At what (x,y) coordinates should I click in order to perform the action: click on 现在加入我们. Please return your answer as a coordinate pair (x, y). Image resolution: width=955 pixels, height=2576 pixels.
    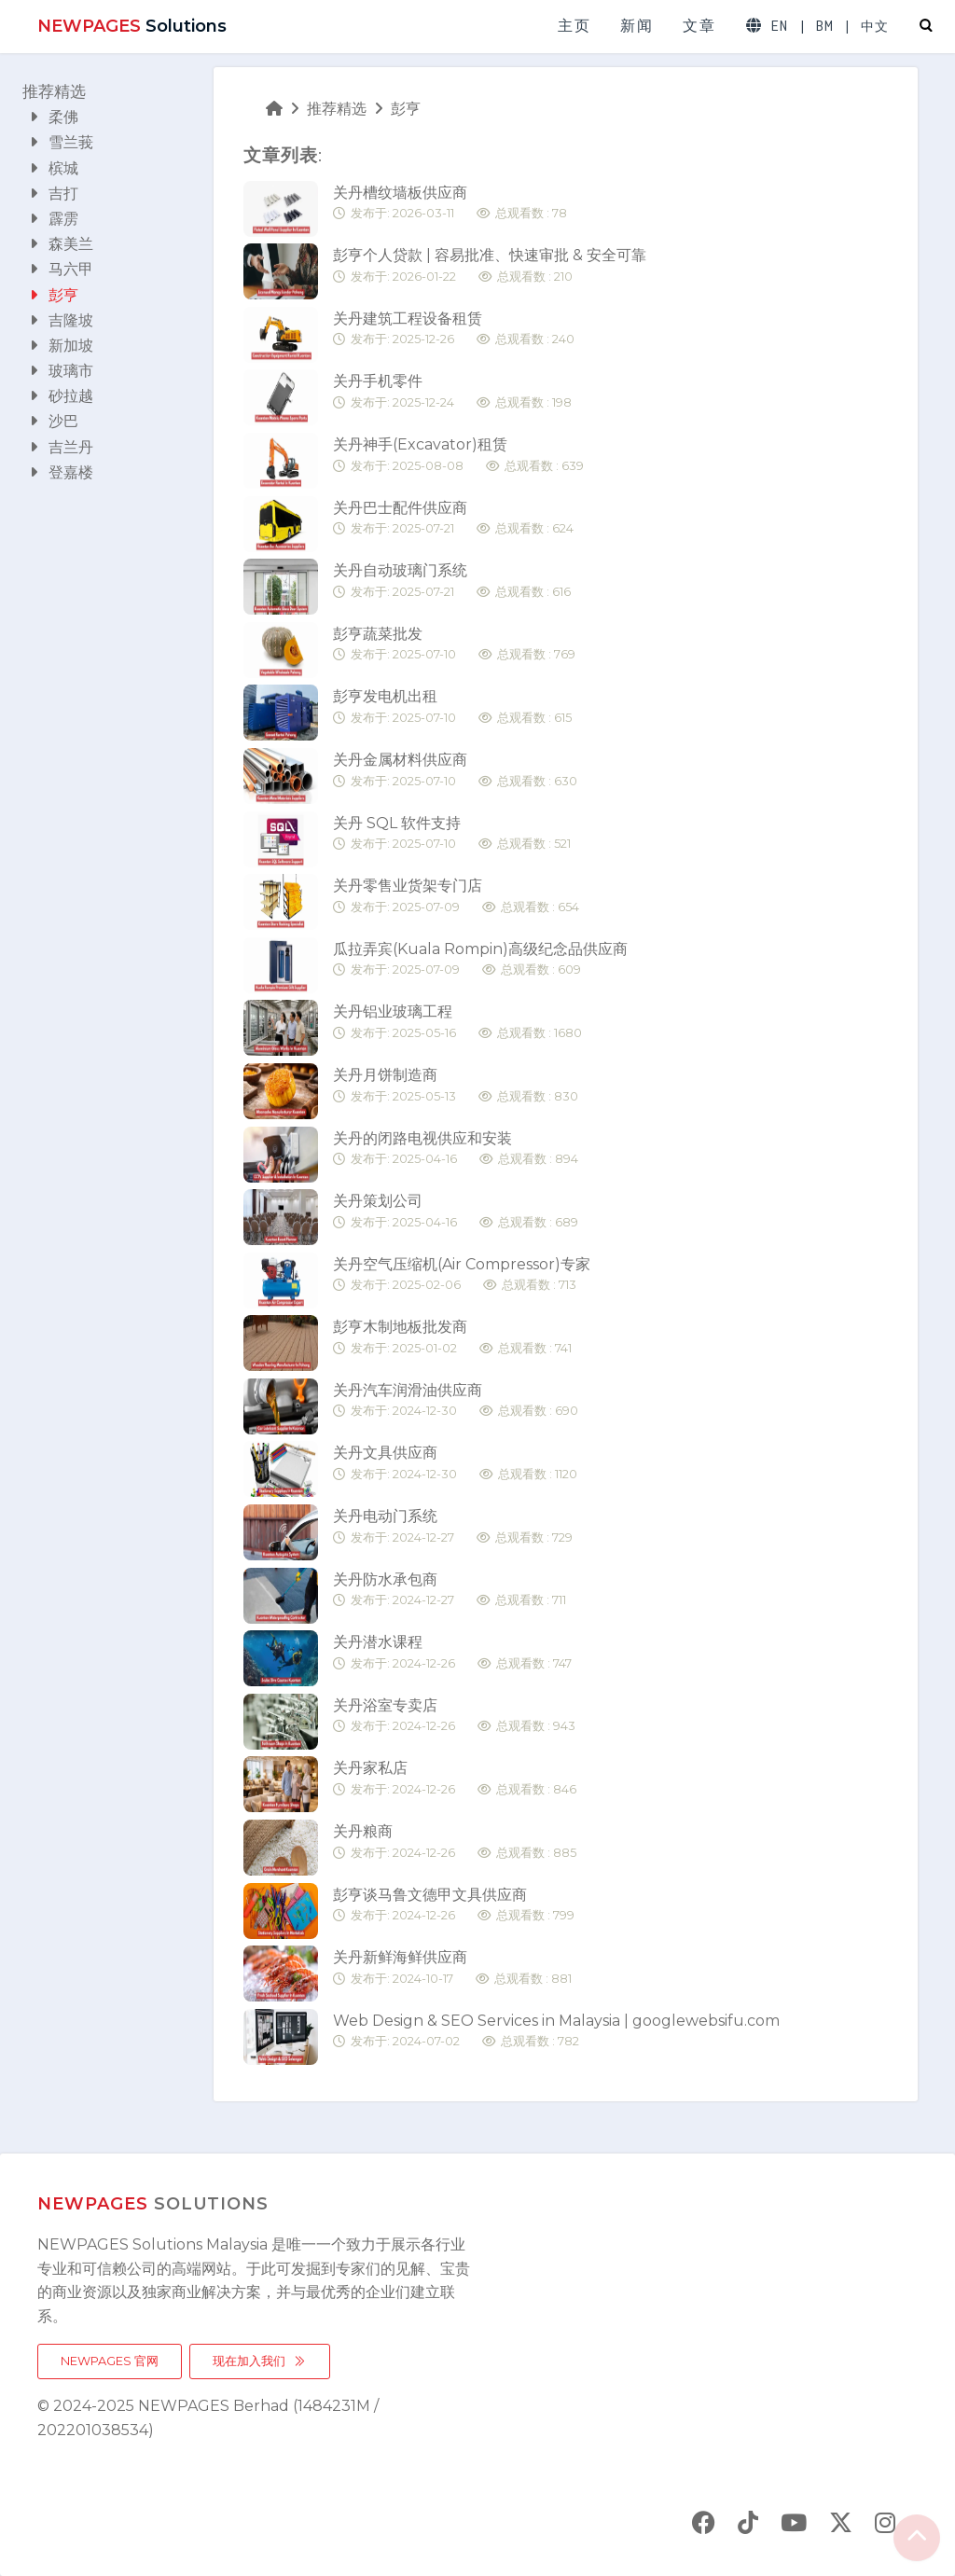
    Looking at the image, I should click on (260, 2361).